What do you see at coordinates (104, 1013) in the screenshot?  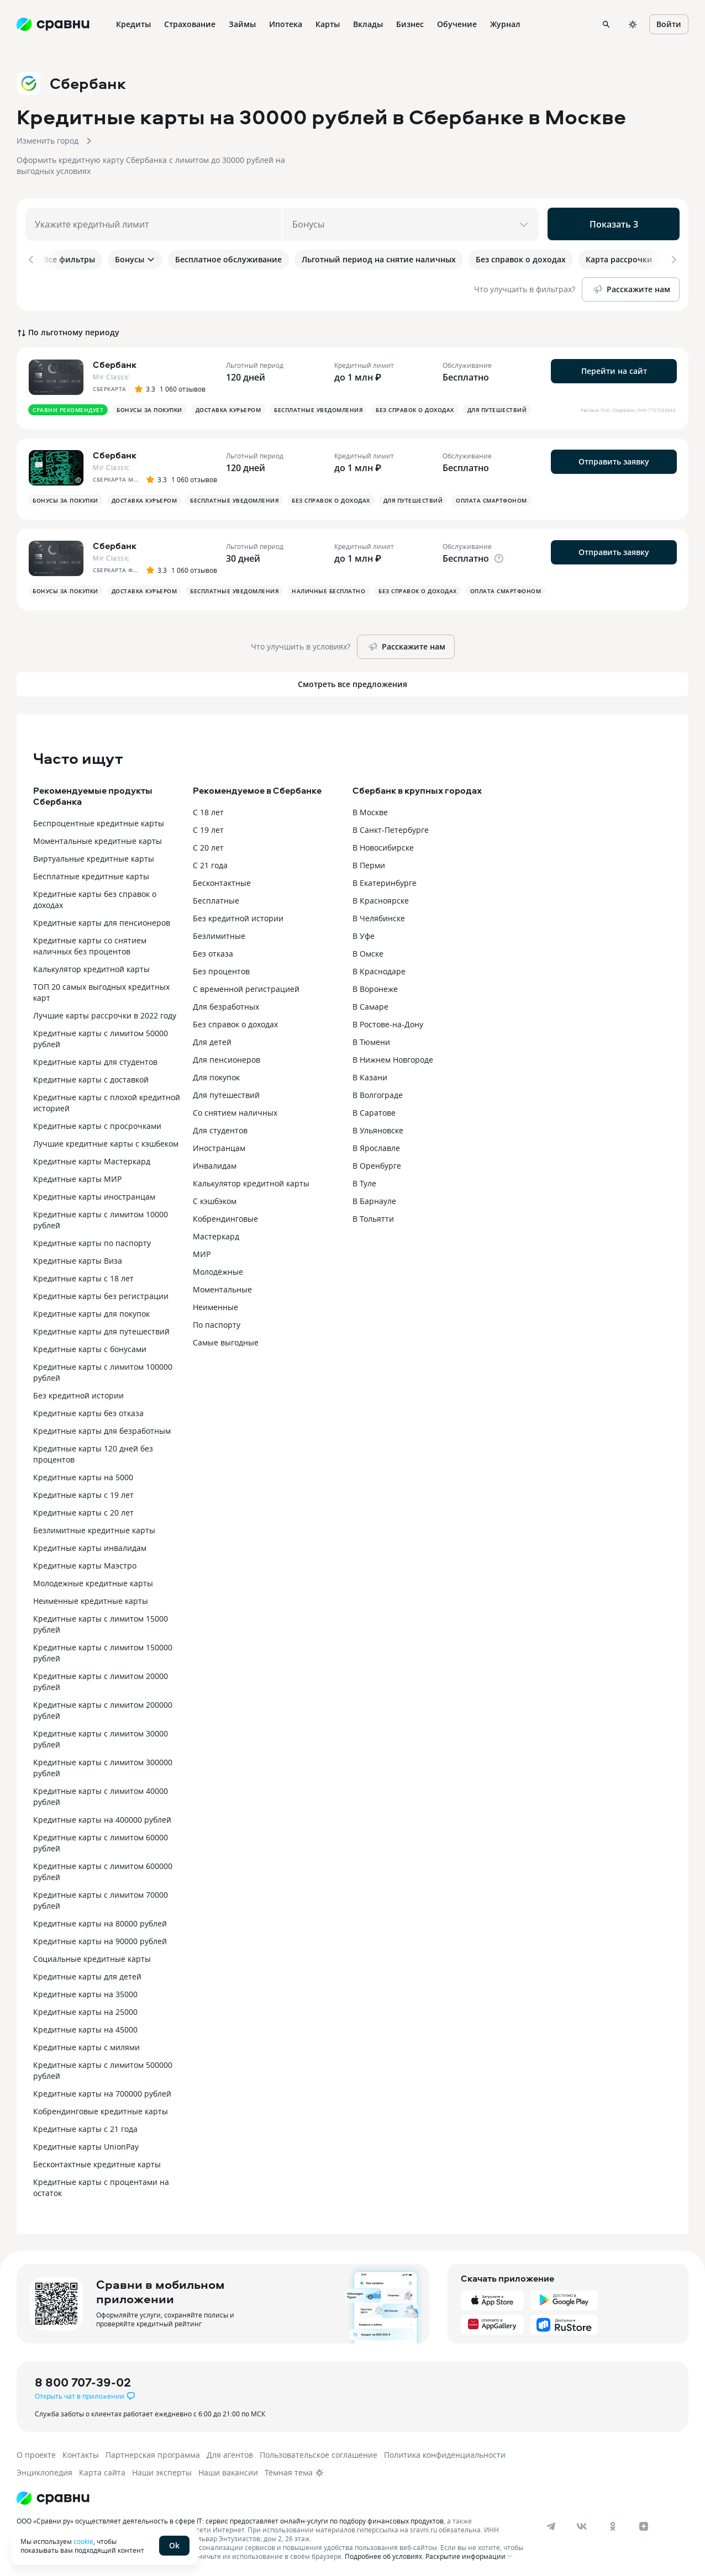 I see `Лучшие карты рассрочки в 2022 году` at bounding box center [104, 1013].